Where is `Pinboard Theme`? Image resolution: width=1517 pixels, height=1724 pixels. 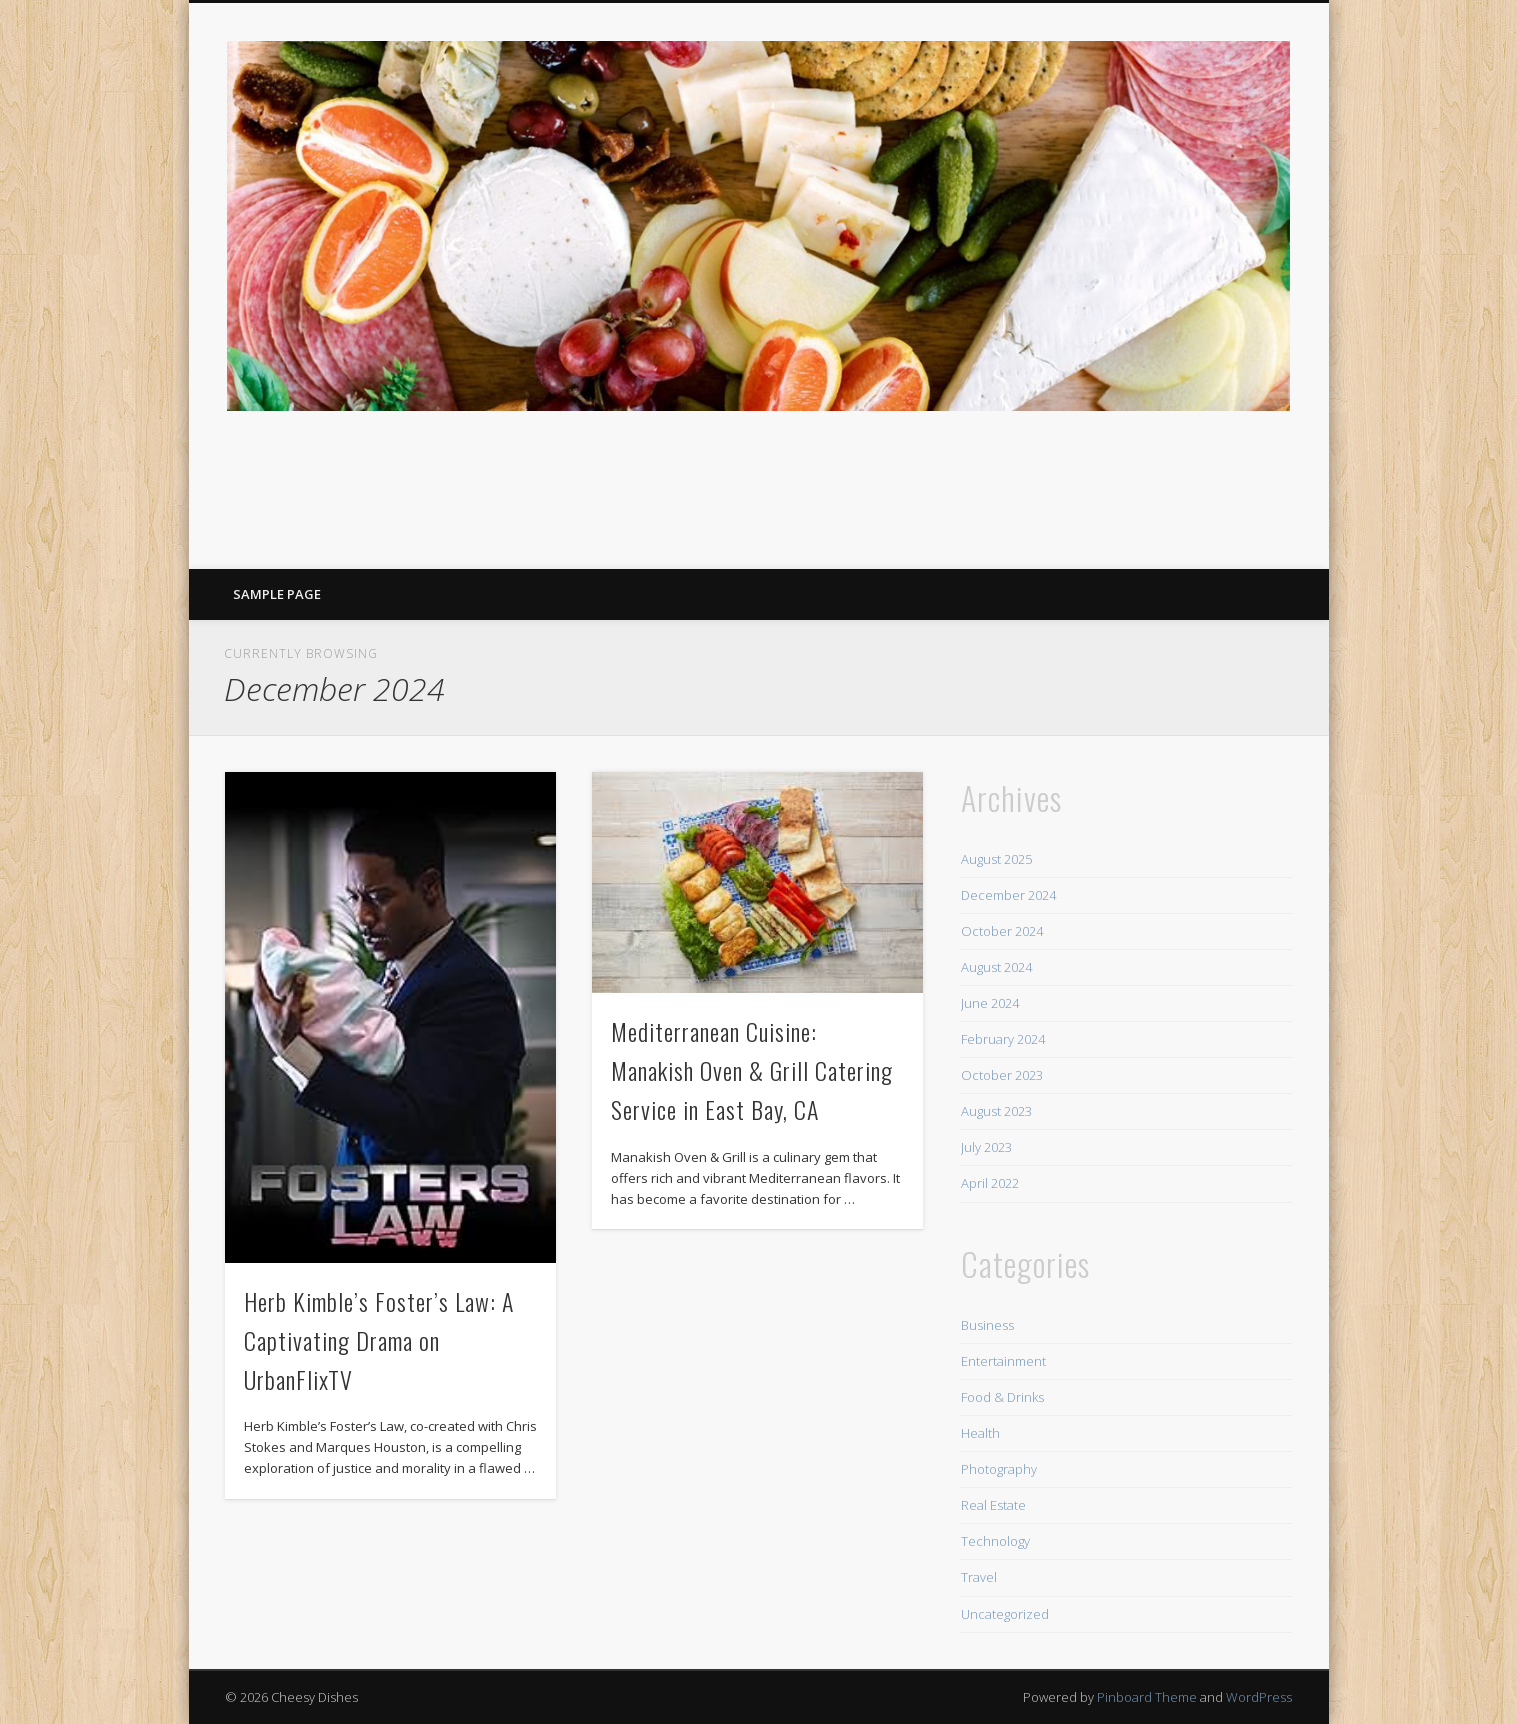
Pinboard Theme is located at coordinates (1147, 1697).